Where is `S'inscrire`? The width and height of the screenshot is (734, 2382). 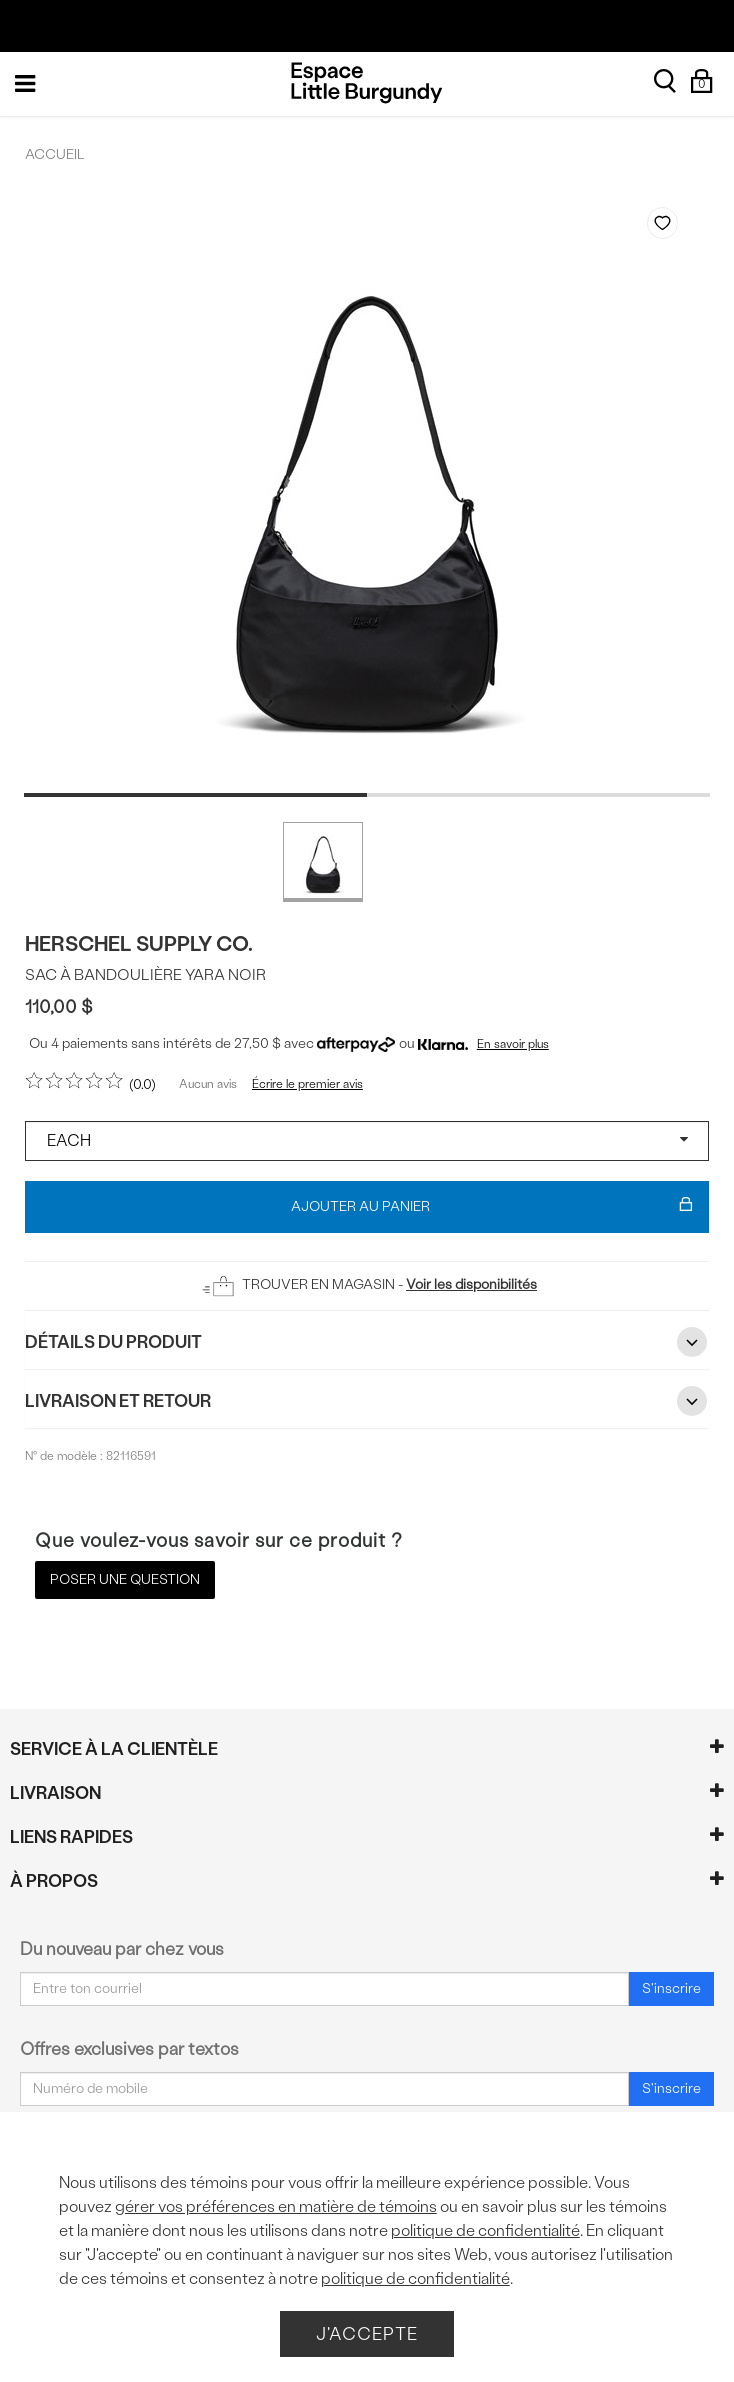 S'inscrire is located at coordinates (671, 1988).